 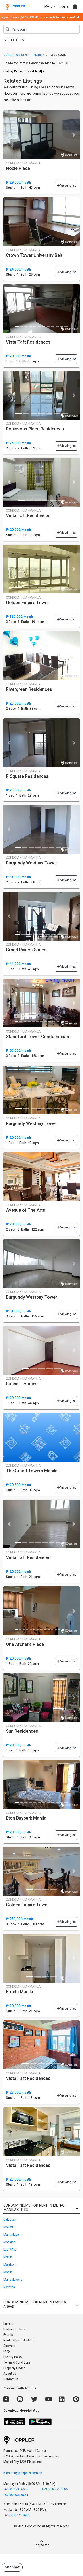 I want to click on +63 917 703 6568, so click(x=15, y=2489).